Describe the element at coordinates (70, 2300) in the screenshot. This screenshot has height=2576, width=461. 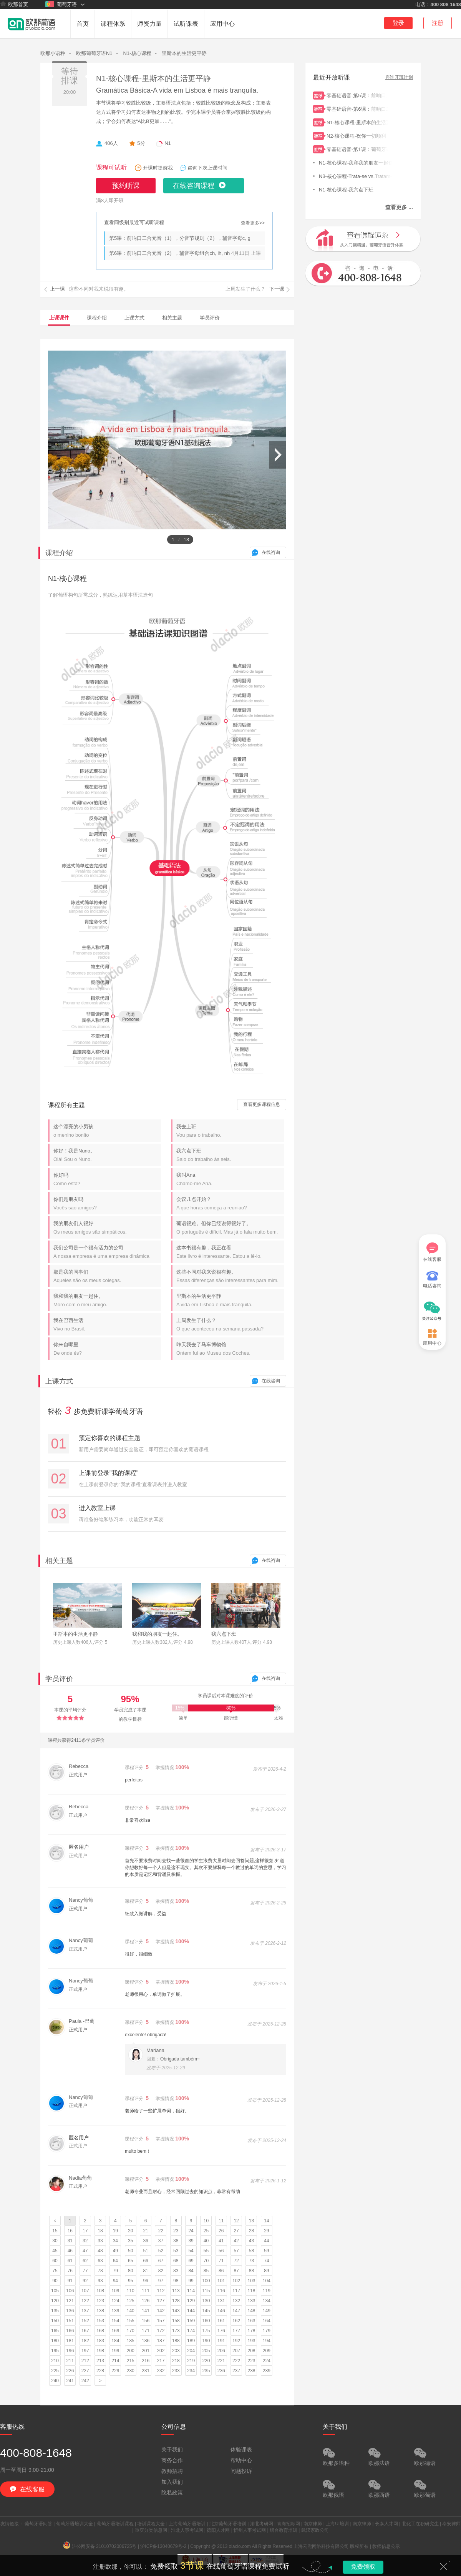
I see `121` at that location.